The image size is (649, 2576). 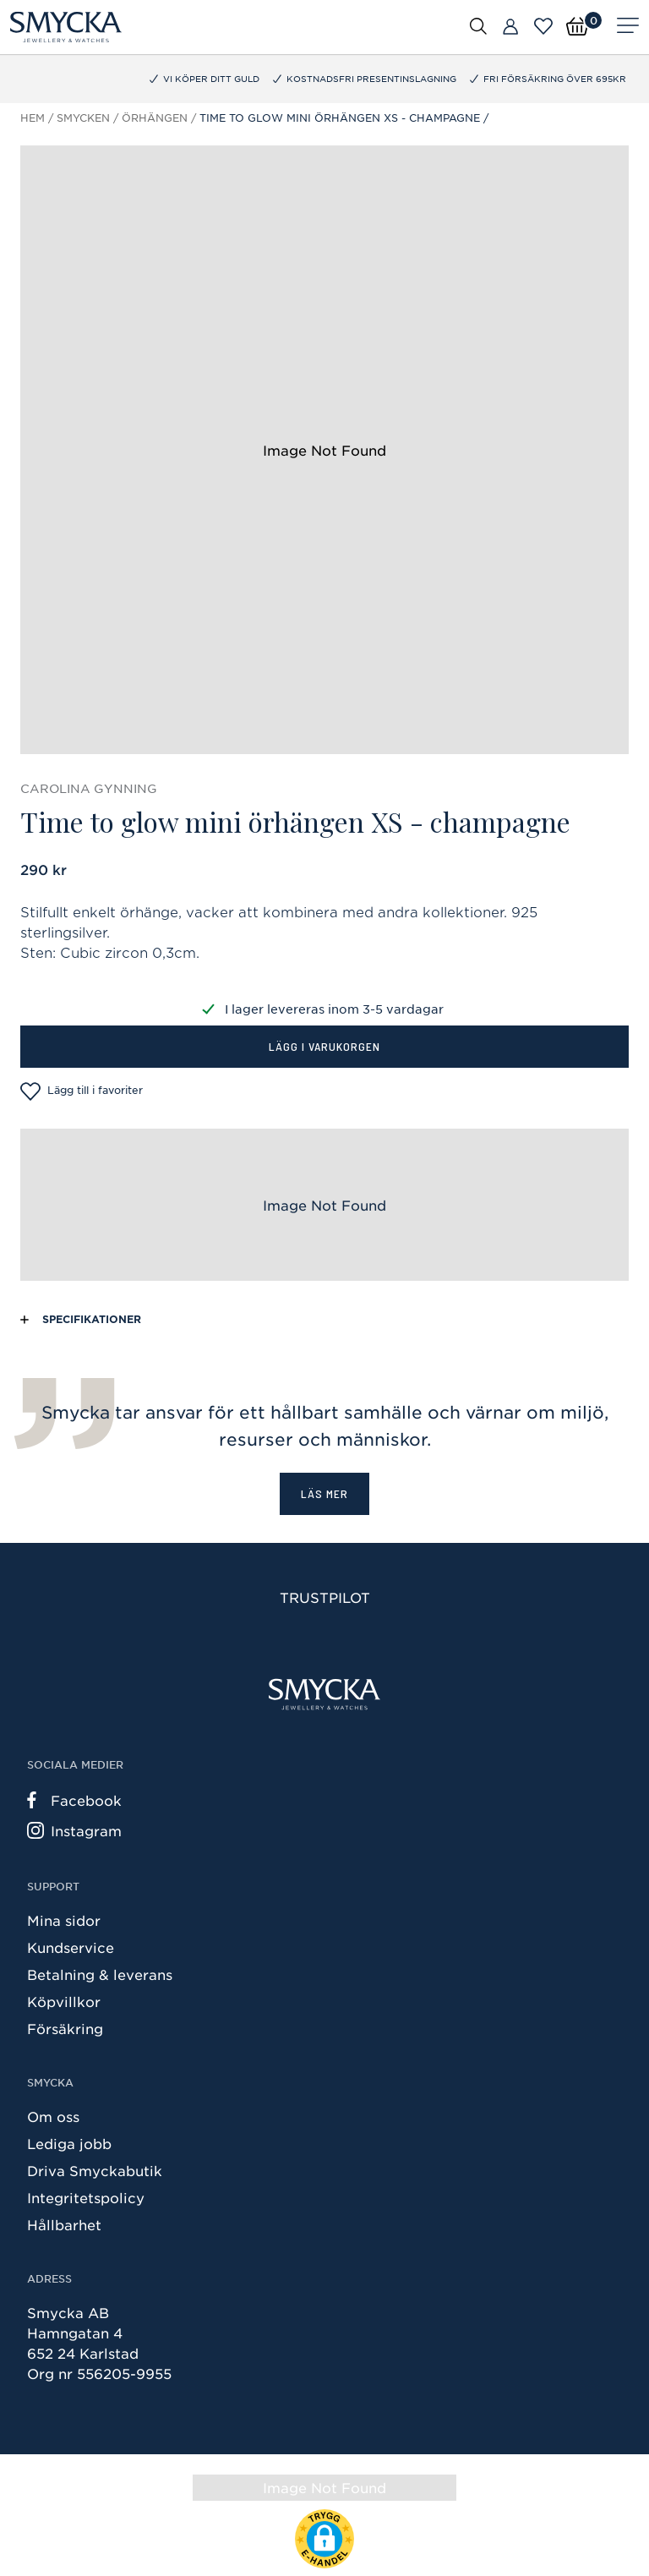 I want to click on [Meny], so click(x=628, y=27).